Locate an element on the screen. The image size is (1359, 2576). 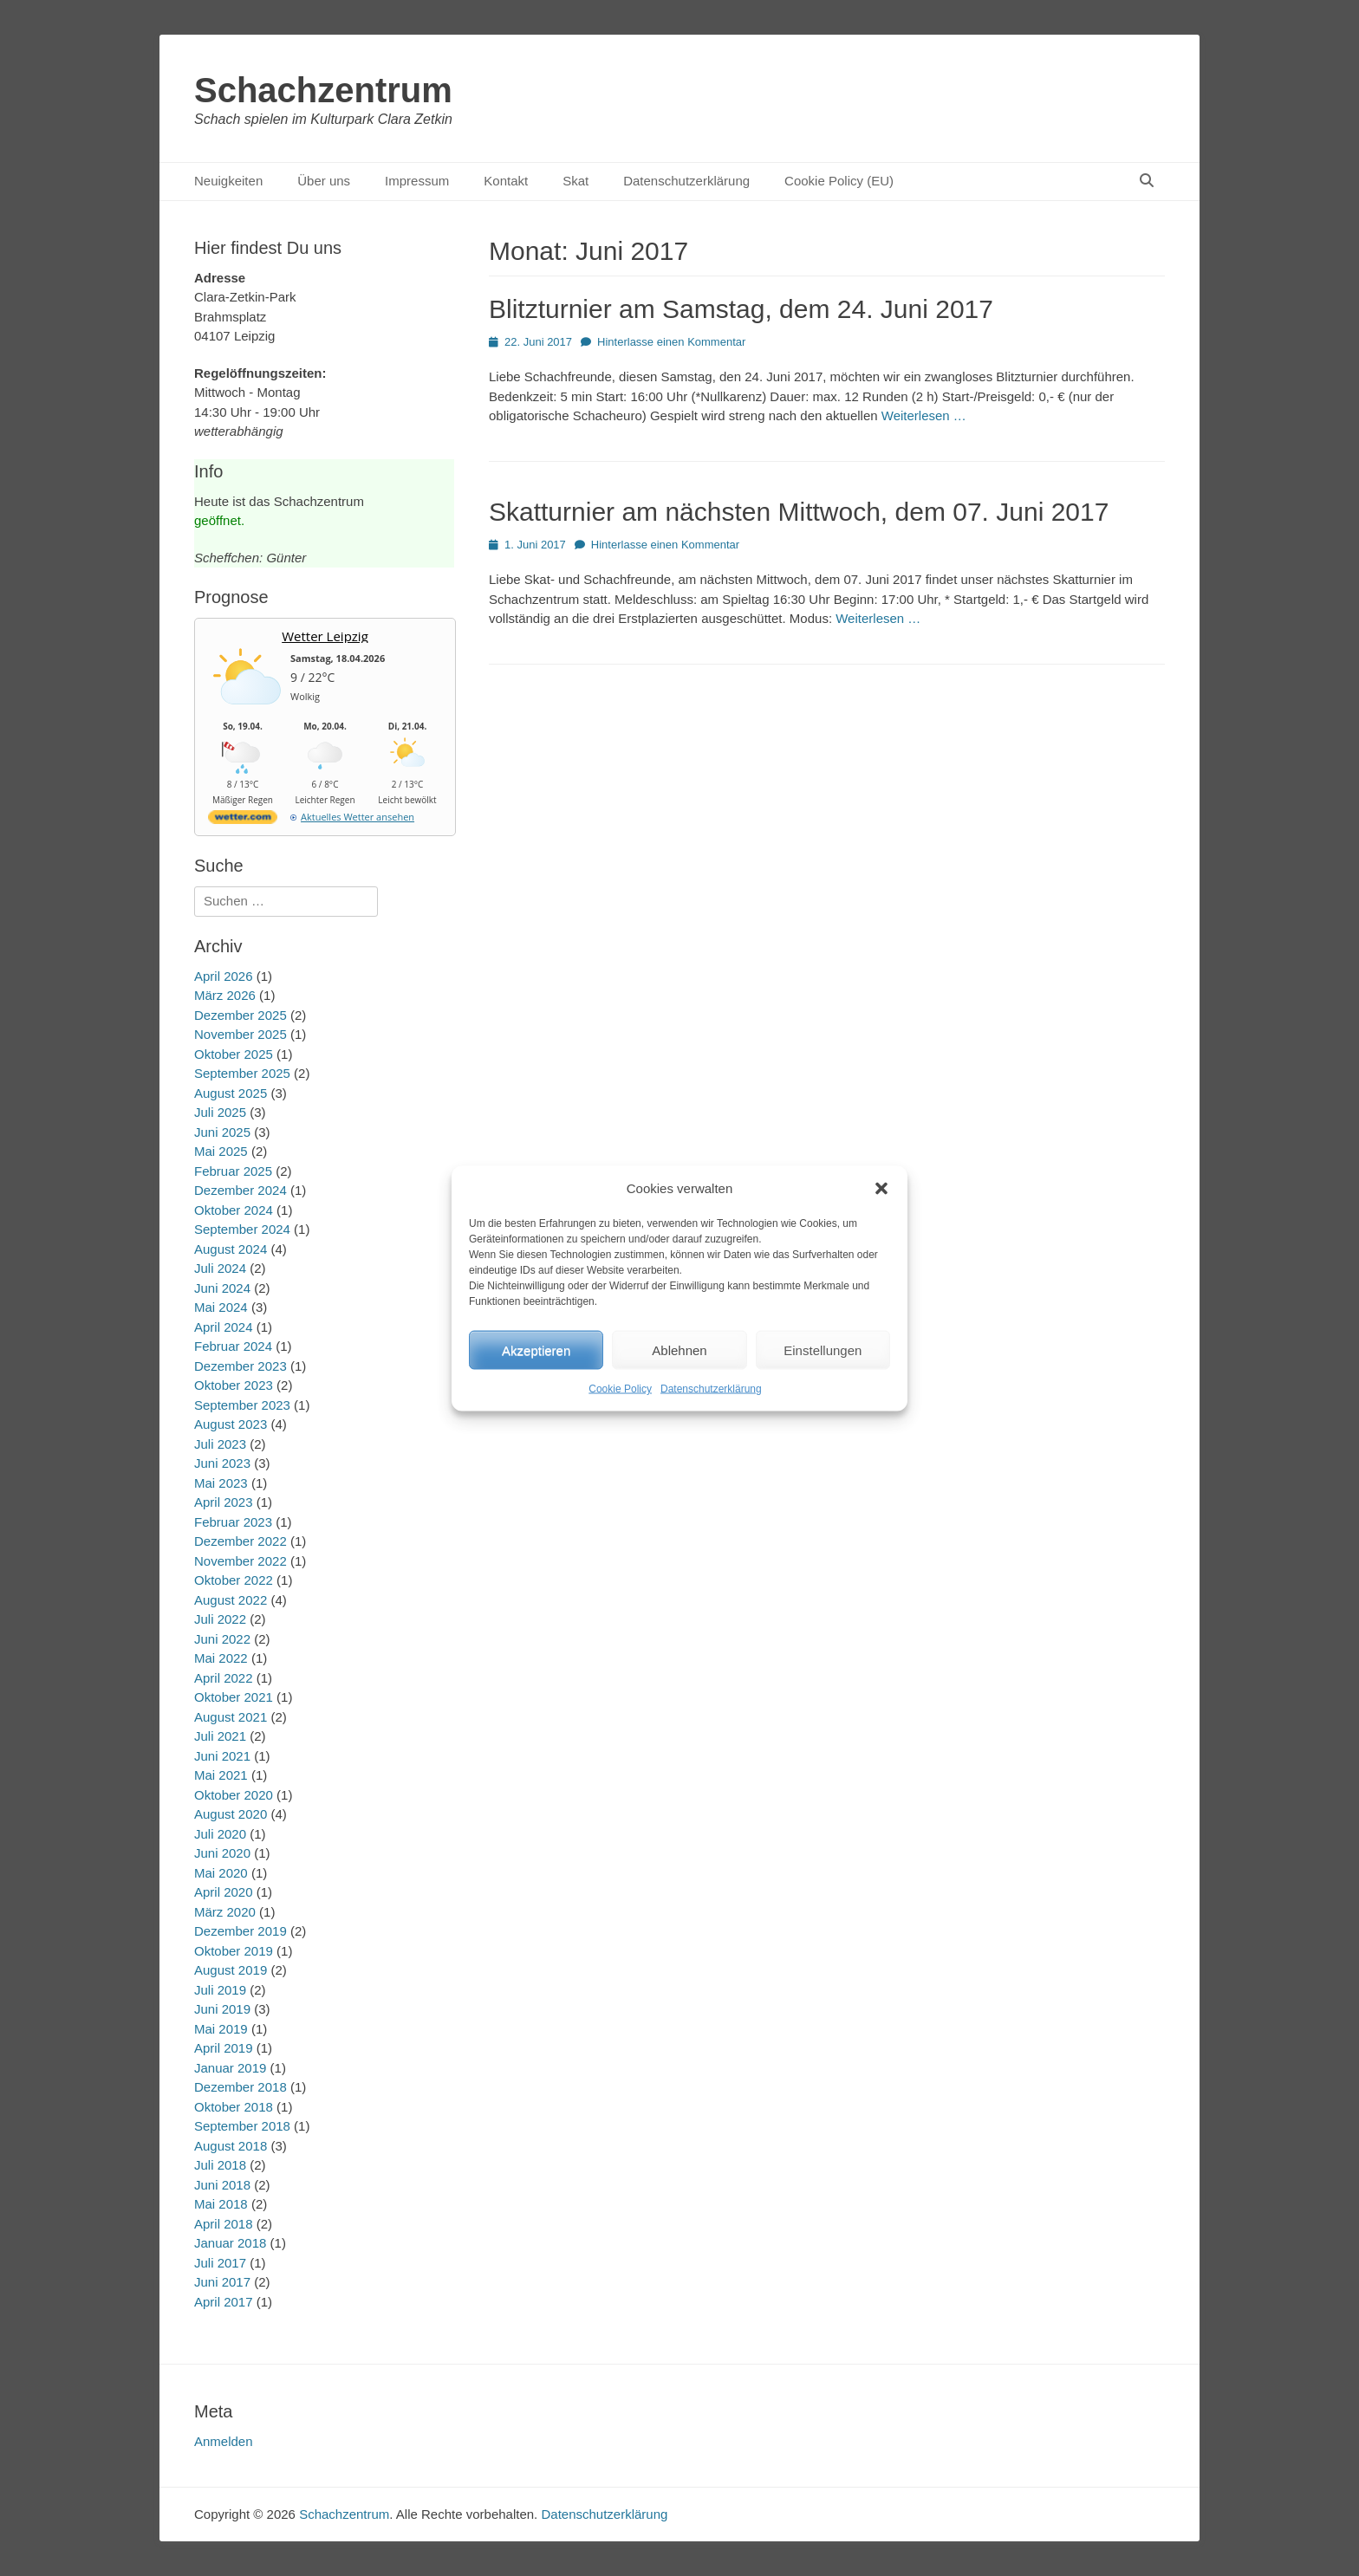
Datenschutzerklärung is located at coordinates (711, 1389).